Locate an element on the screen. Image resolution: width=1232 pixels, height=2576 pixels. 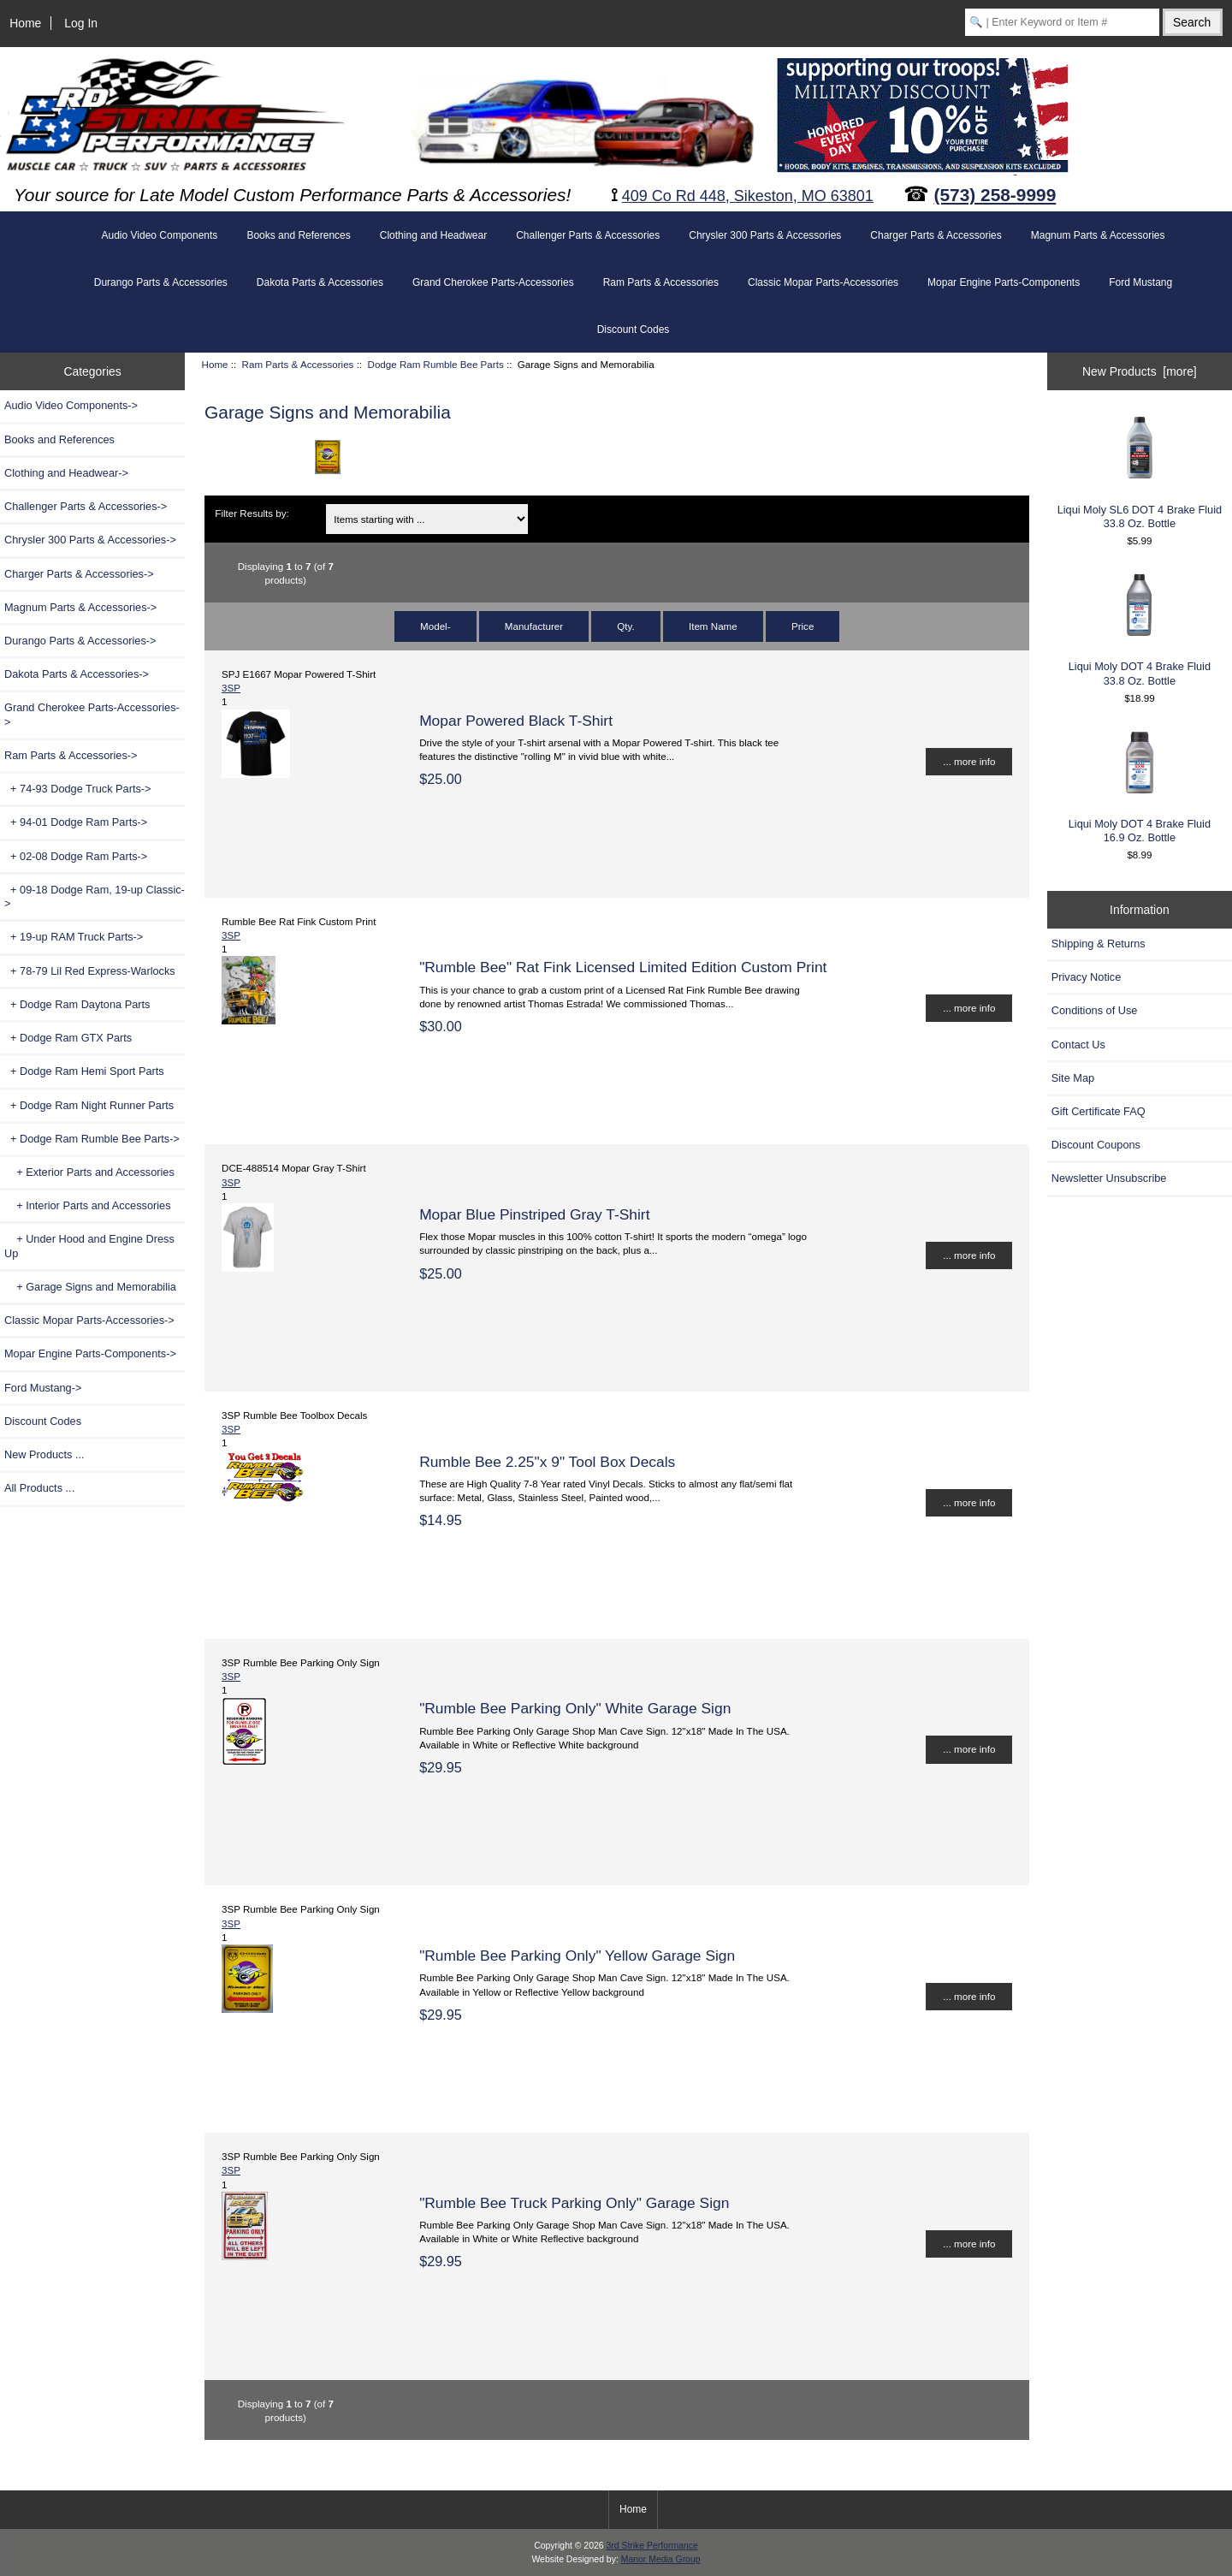
Grand Cherokee Parts-Accessories-> is located at coordinates (92, 714).